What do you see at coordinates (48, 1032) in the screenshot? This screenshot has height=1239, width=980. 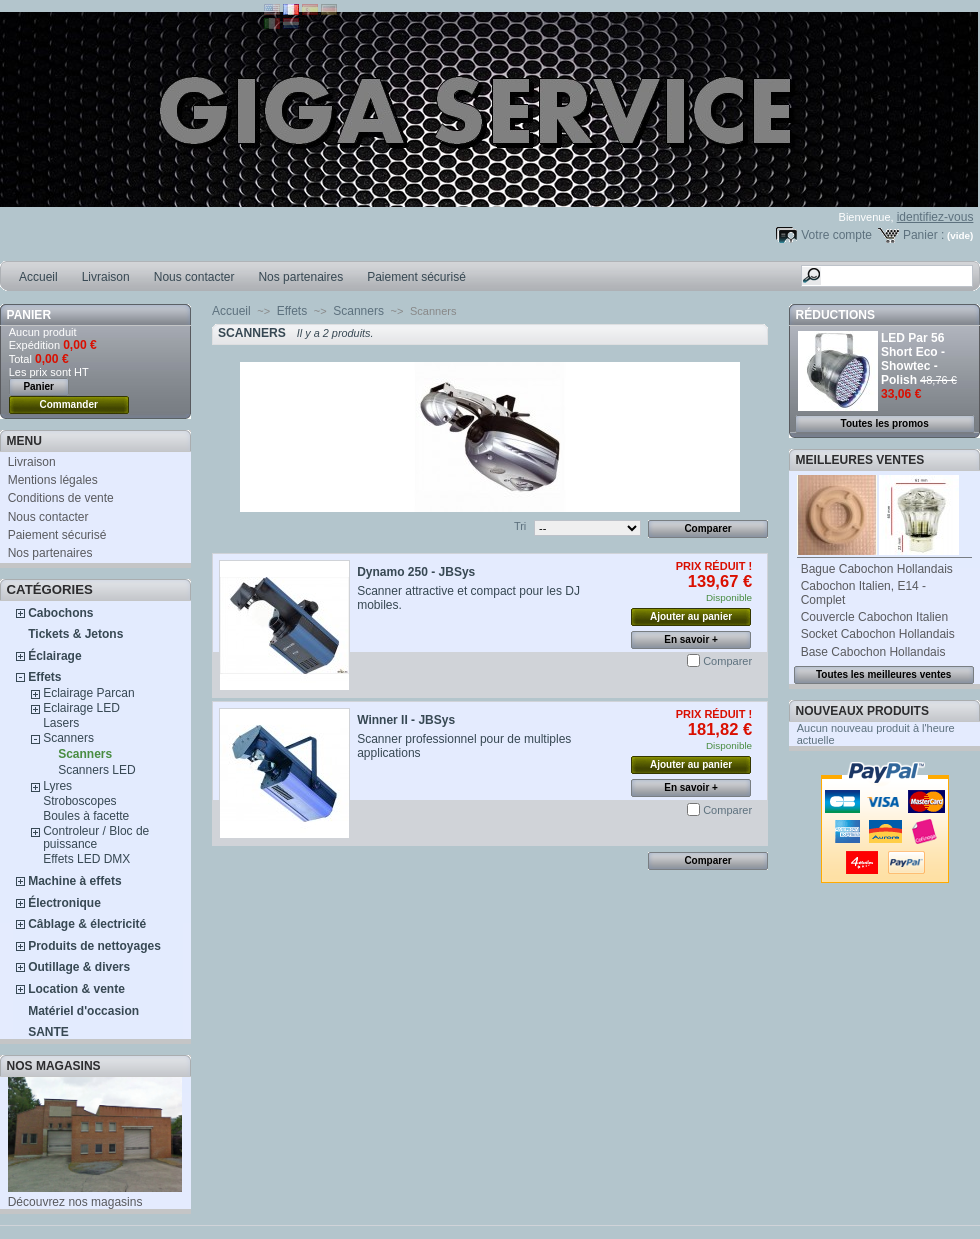 I see `SANTE` at bounding box center [48, 1032].